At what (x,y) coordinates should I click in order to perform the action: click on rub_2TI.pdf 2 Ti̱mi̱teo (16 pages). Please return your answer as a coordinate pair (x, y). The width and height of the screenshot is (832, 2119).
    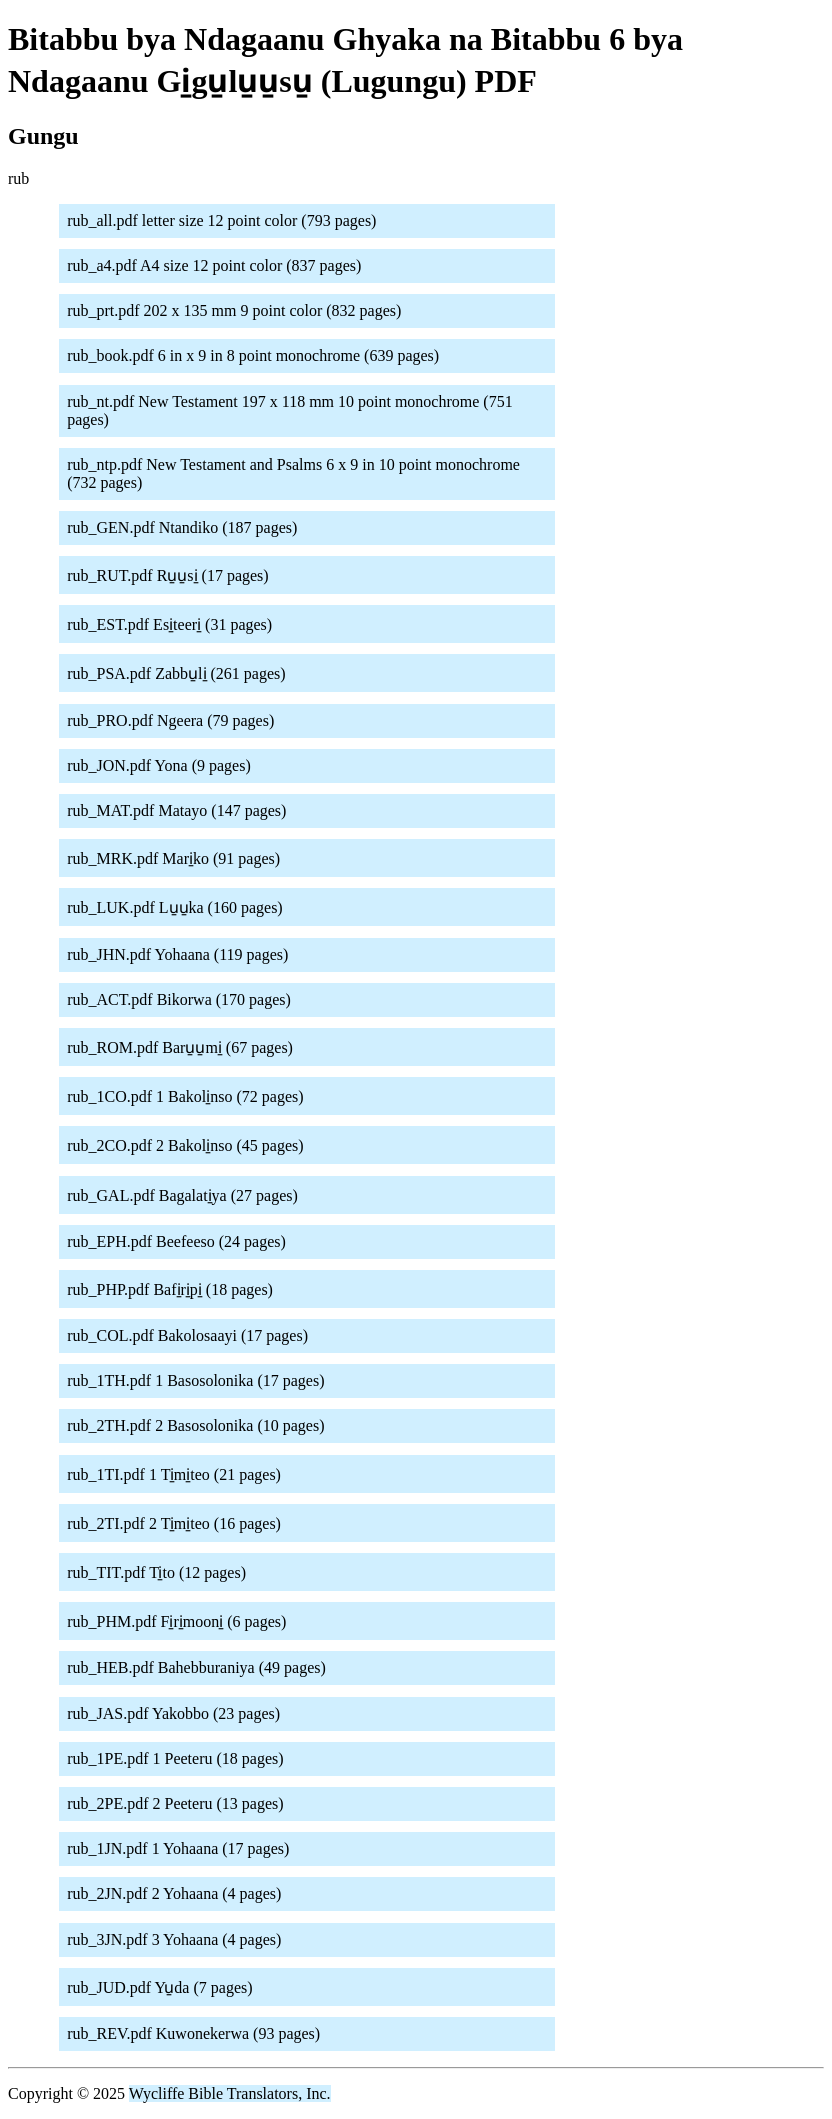
    Looking at the image, I should click on (174, 1523).